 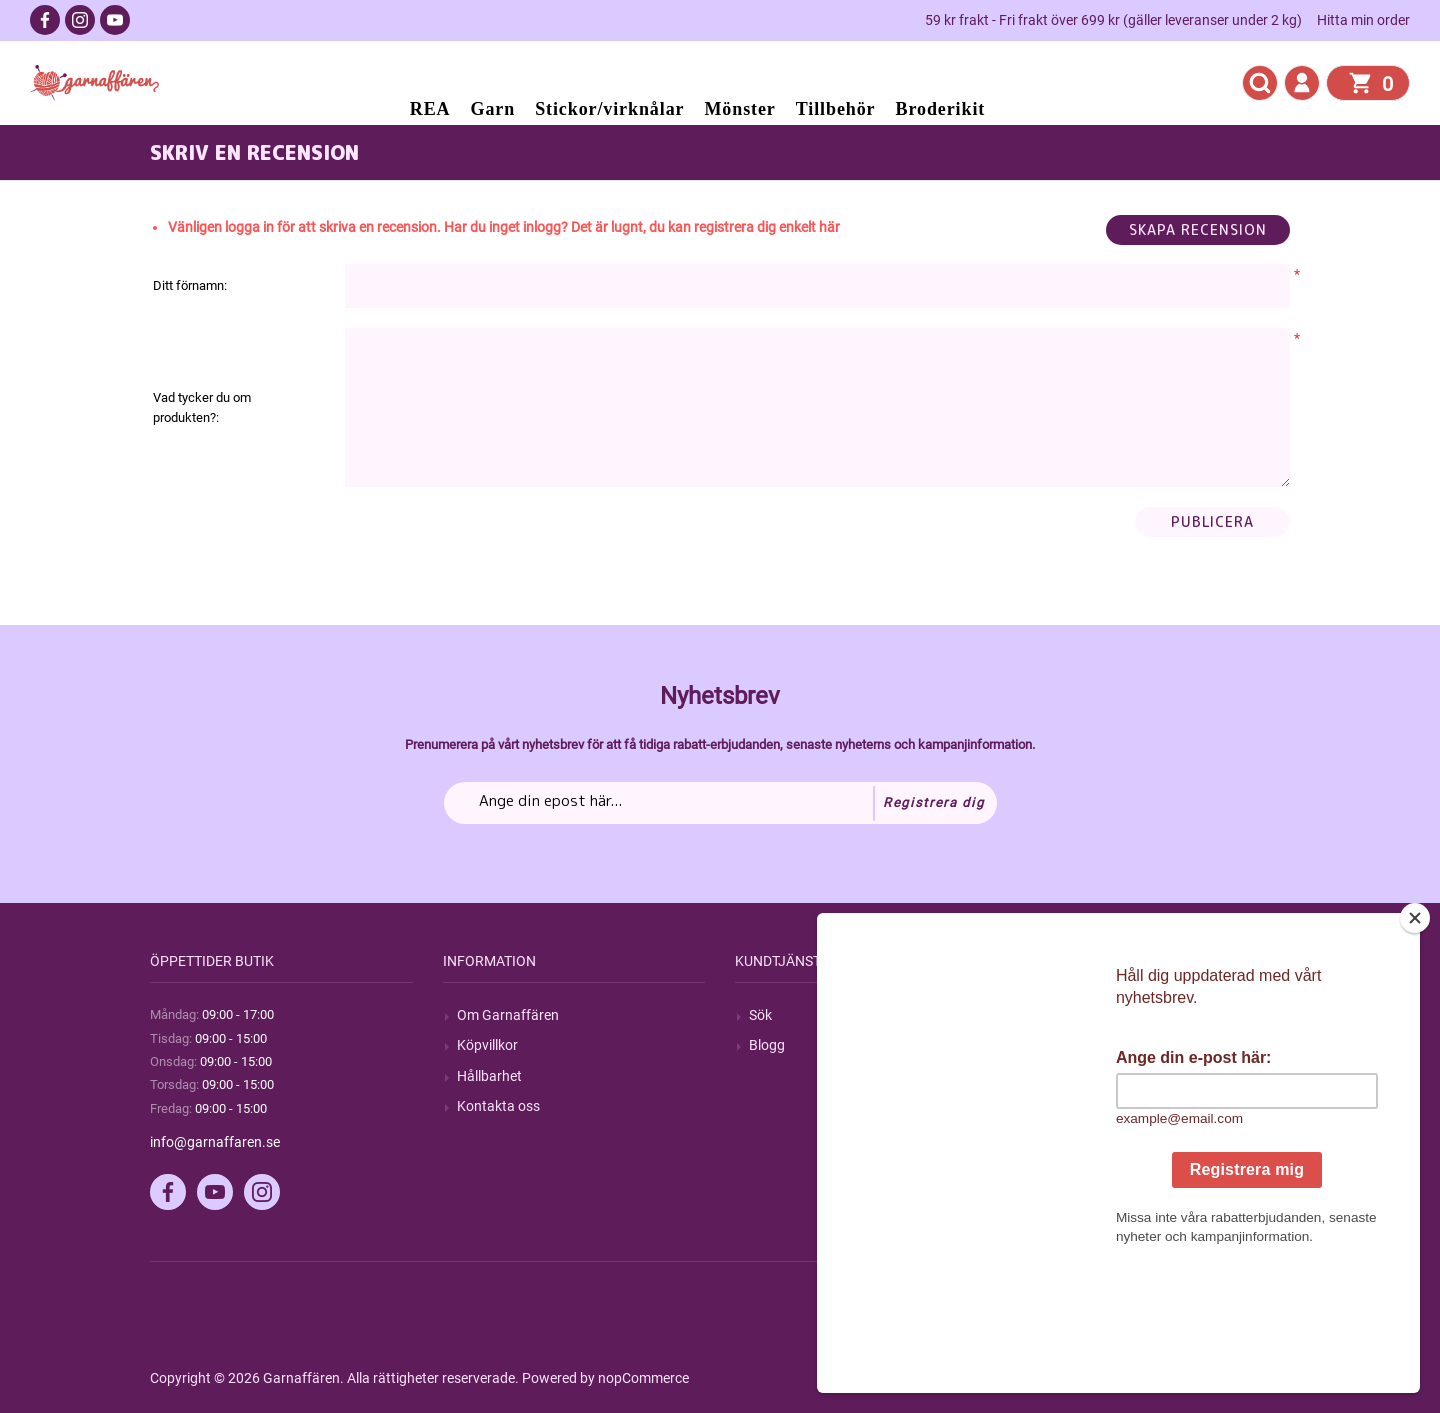 What do you see at coordinates (1363, 20) in the screenshot?
I see `Hitta min order` at bounding box center [1363, 20].